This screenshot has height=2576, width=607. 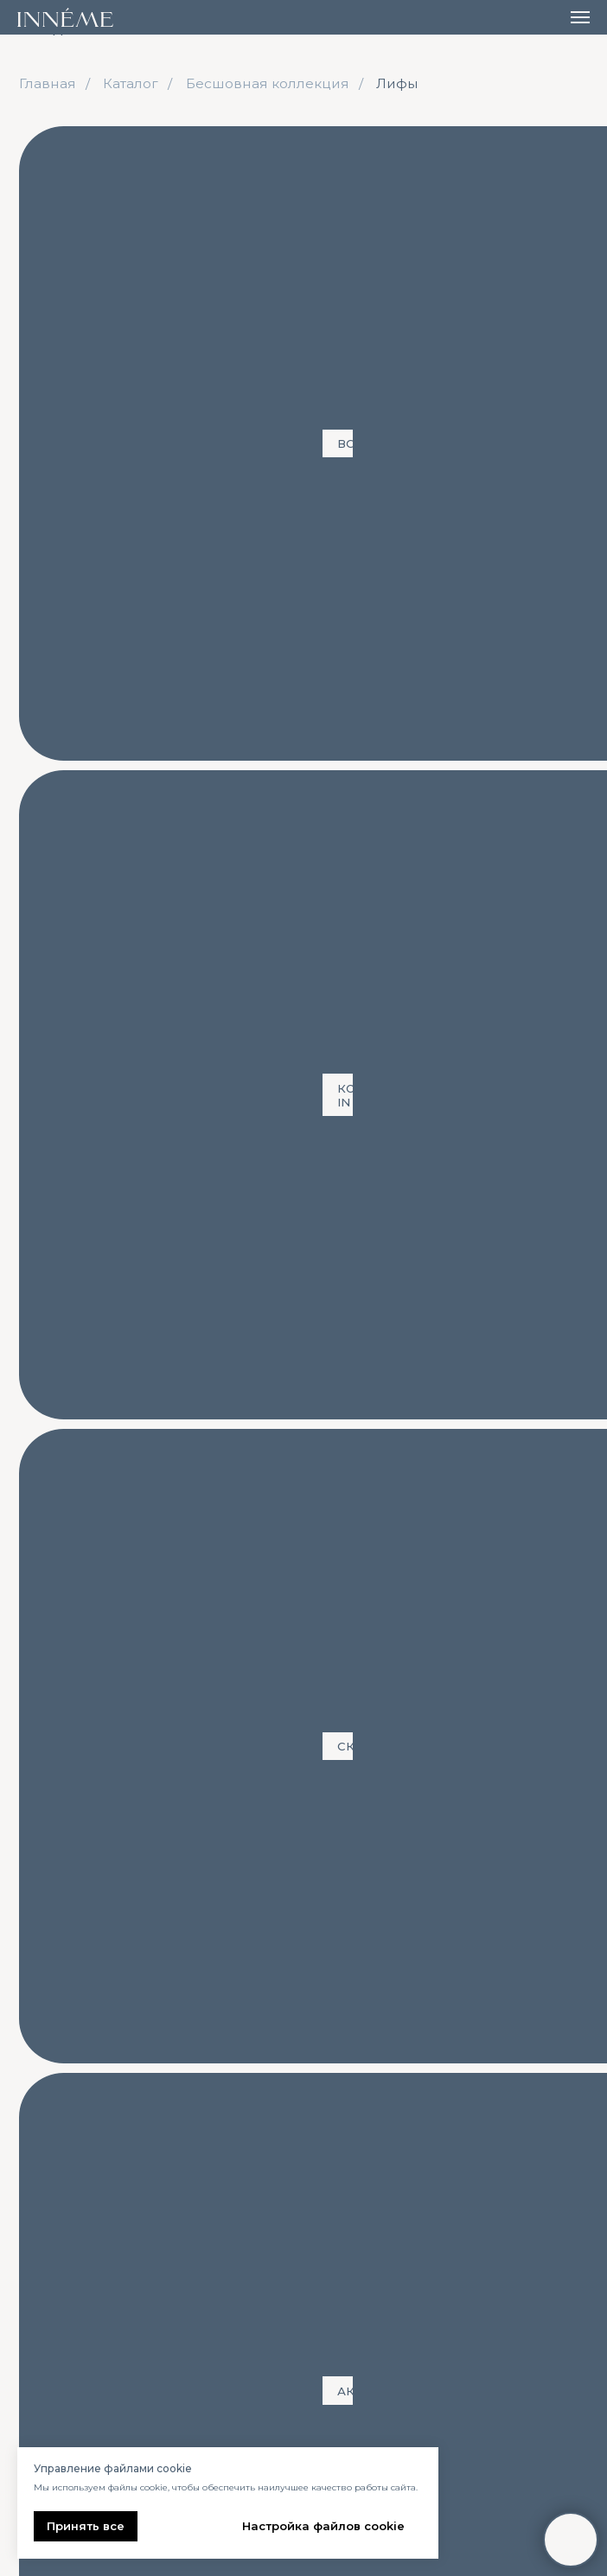 I want to click on Лукбук, so click(x=276, y=2219).